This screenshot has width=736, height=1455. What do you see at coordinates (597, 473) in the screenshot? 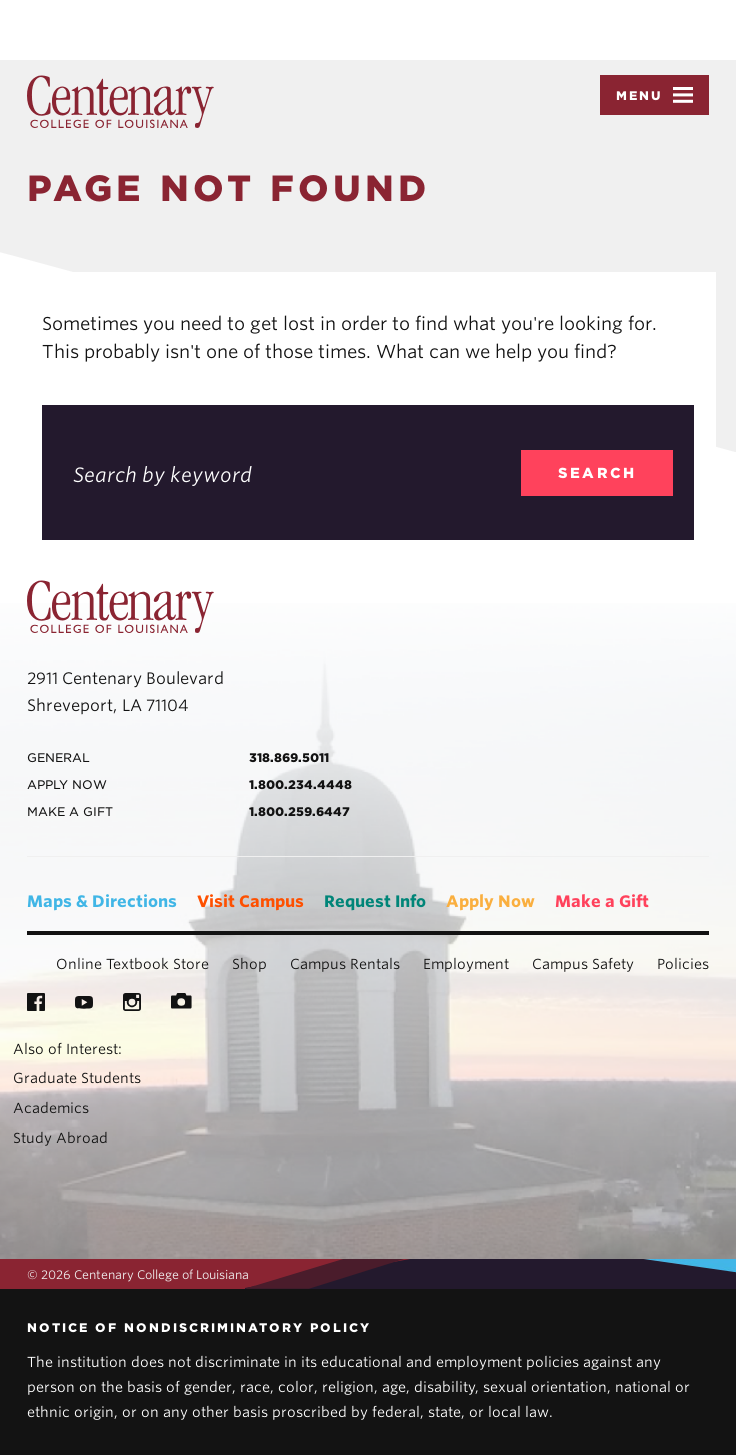
I see `search [search_404]` at bounding box center [597, 473].